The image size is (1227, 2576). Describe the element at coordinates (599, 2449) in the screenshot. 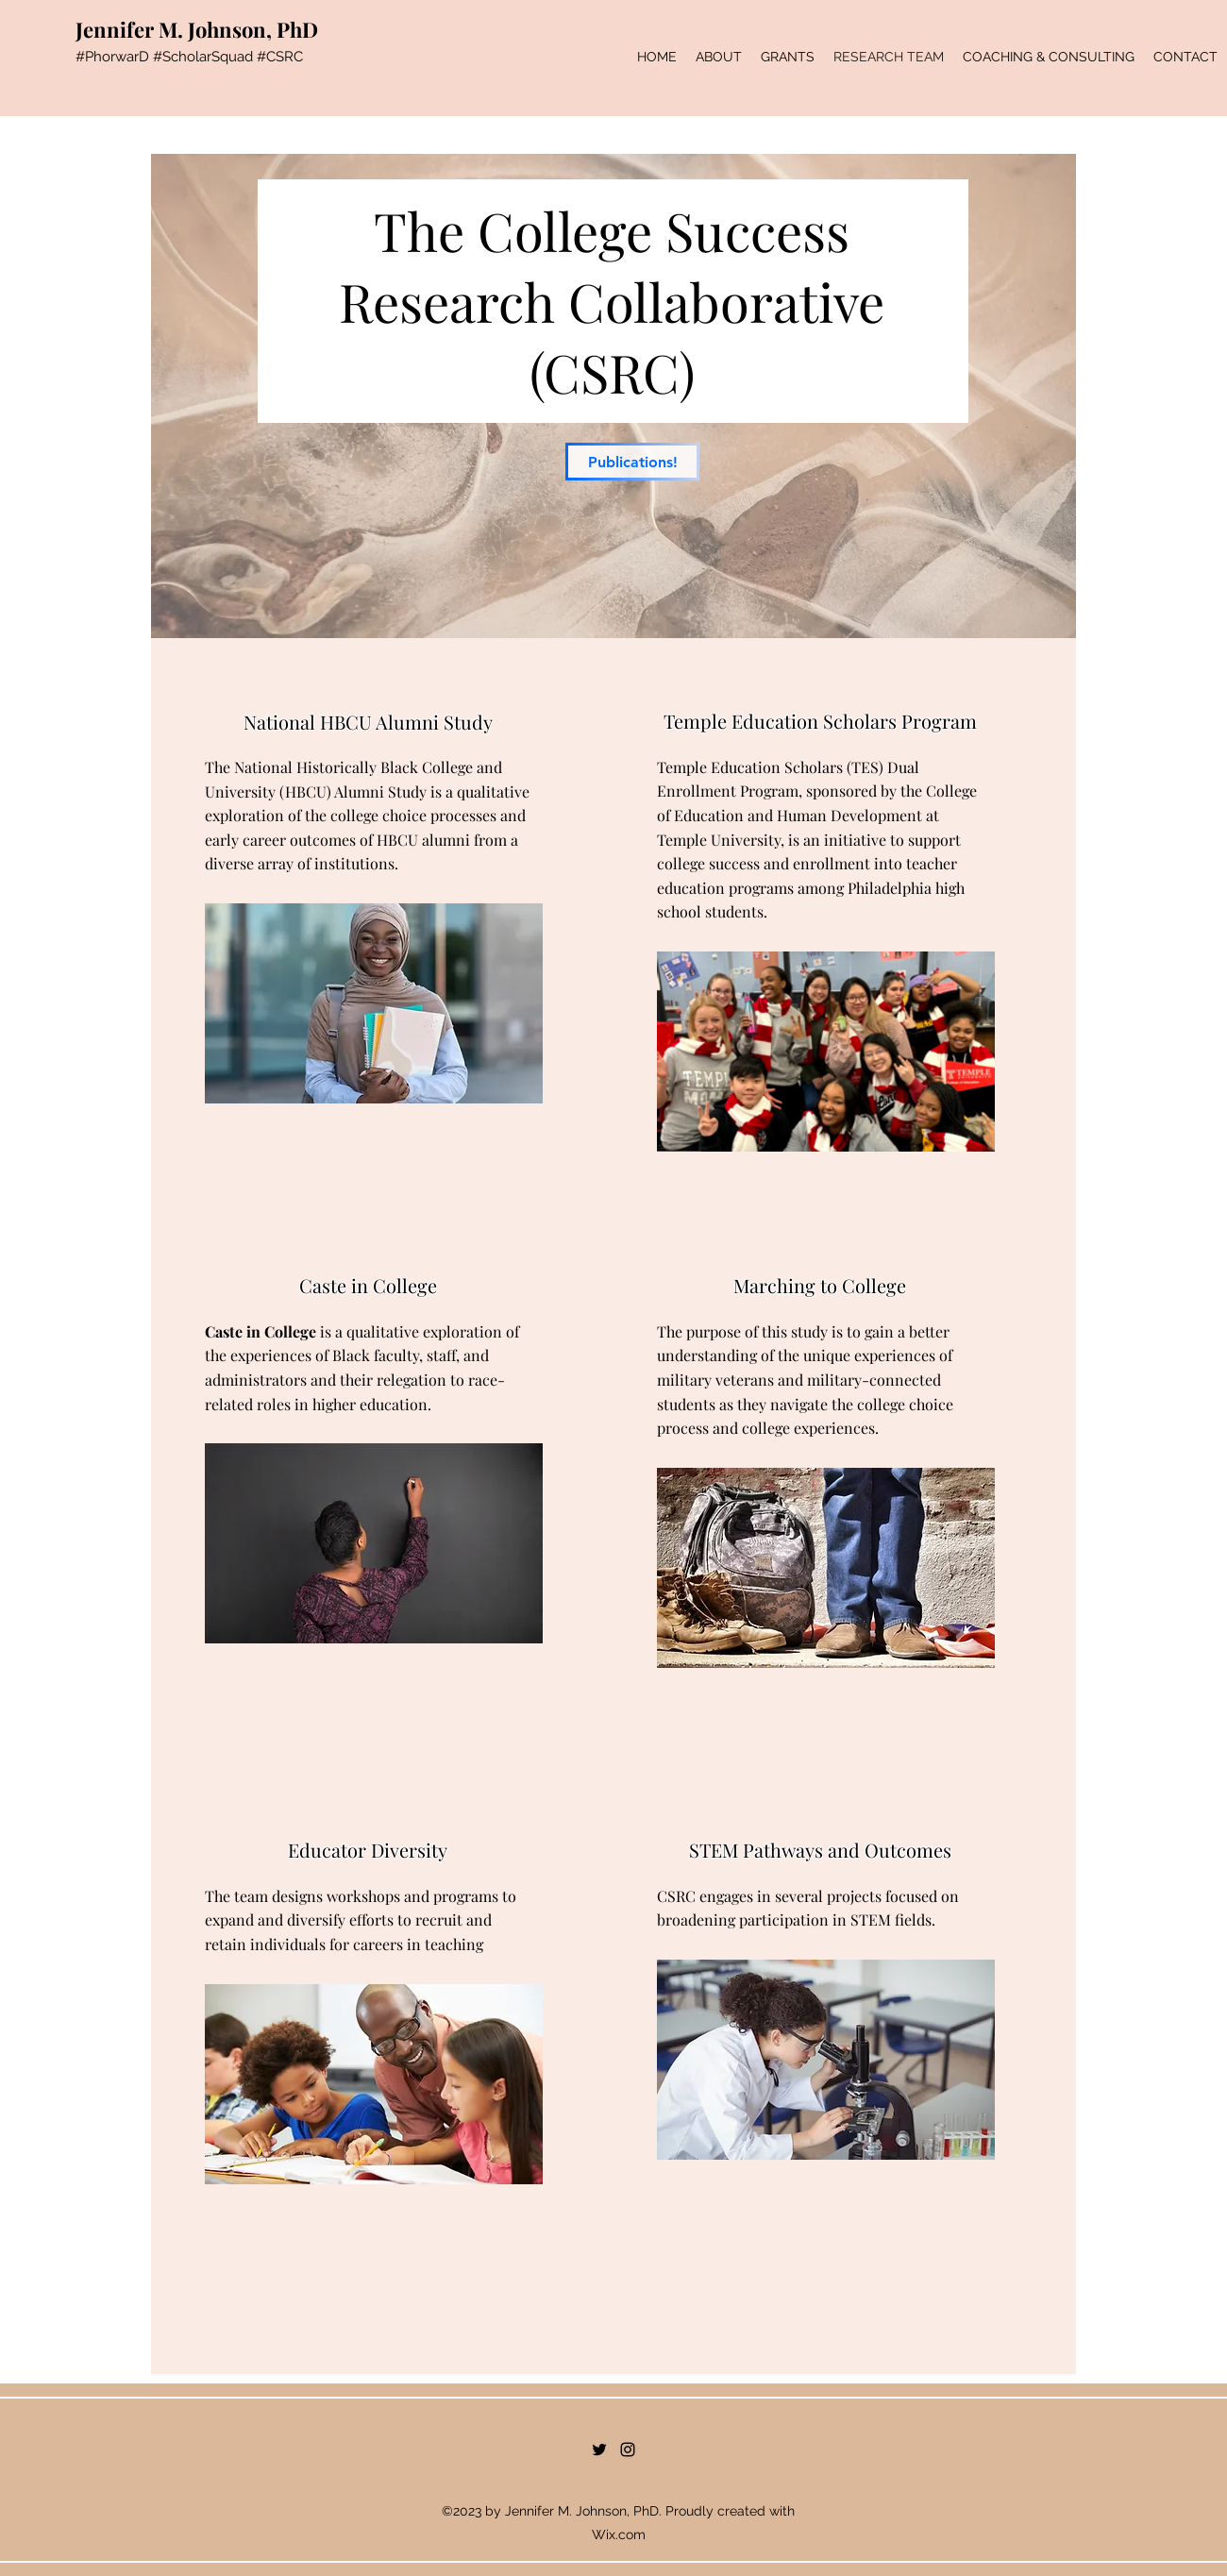

I see `[Twitter]` at that location.